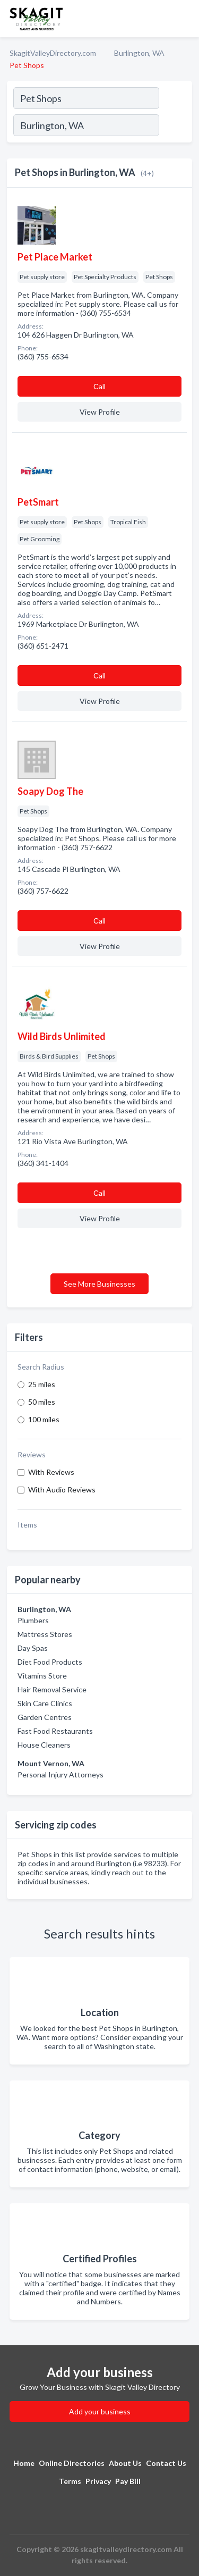  Describe the element at coordinates (184, 18) in the screenshot. I see `[Toggle navigation menu]` at that location.